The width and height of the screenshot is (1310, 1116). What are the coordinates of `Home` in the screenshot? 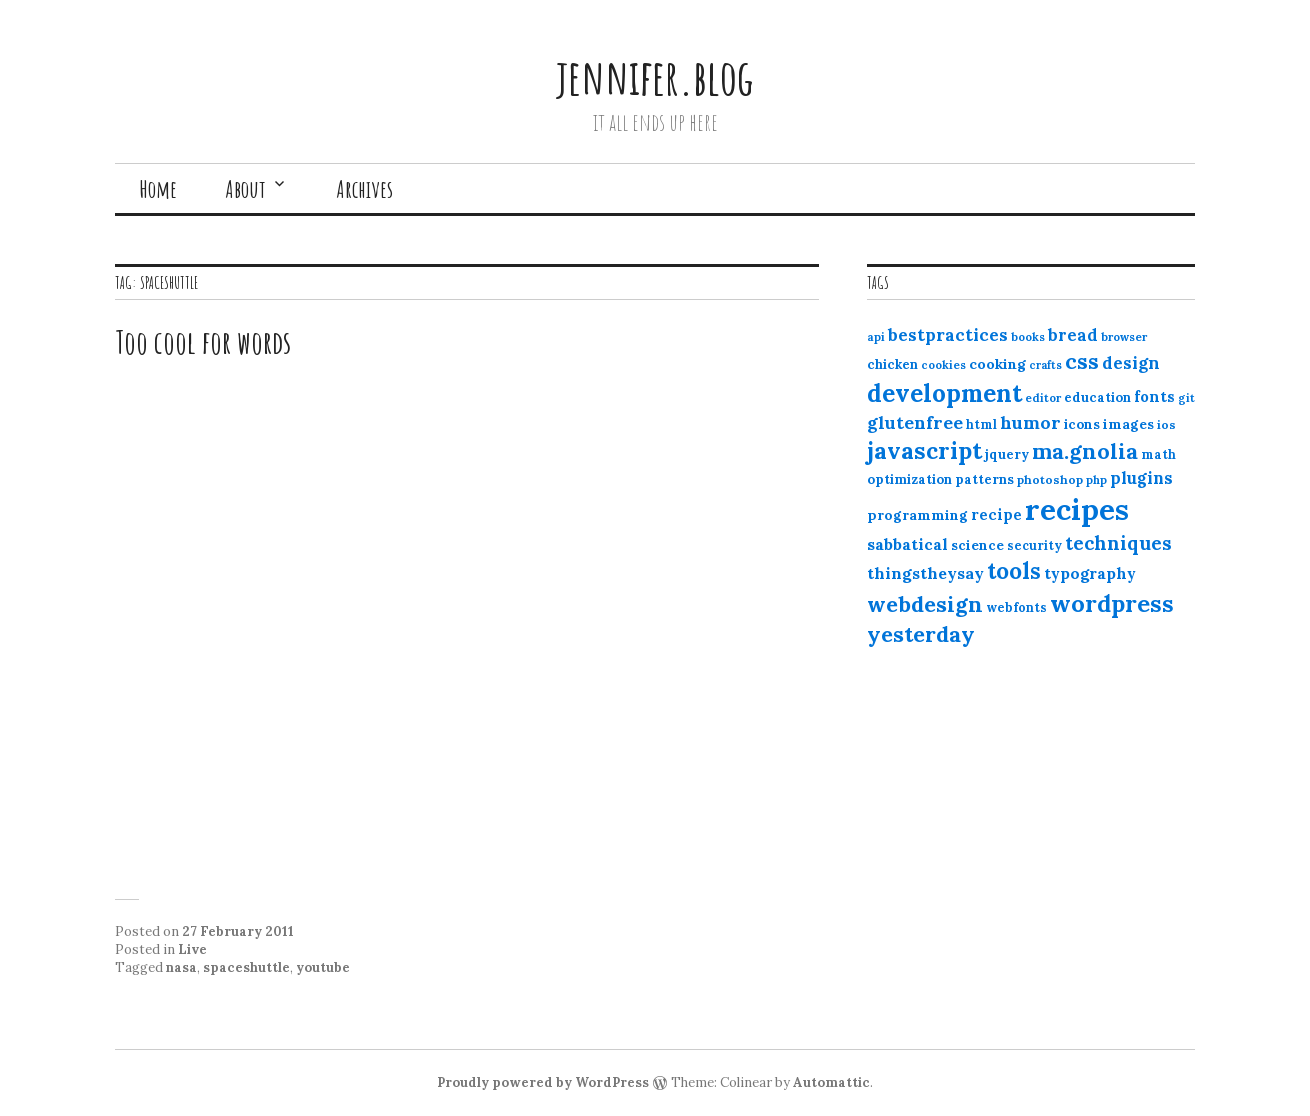 It's located at (158, 189).